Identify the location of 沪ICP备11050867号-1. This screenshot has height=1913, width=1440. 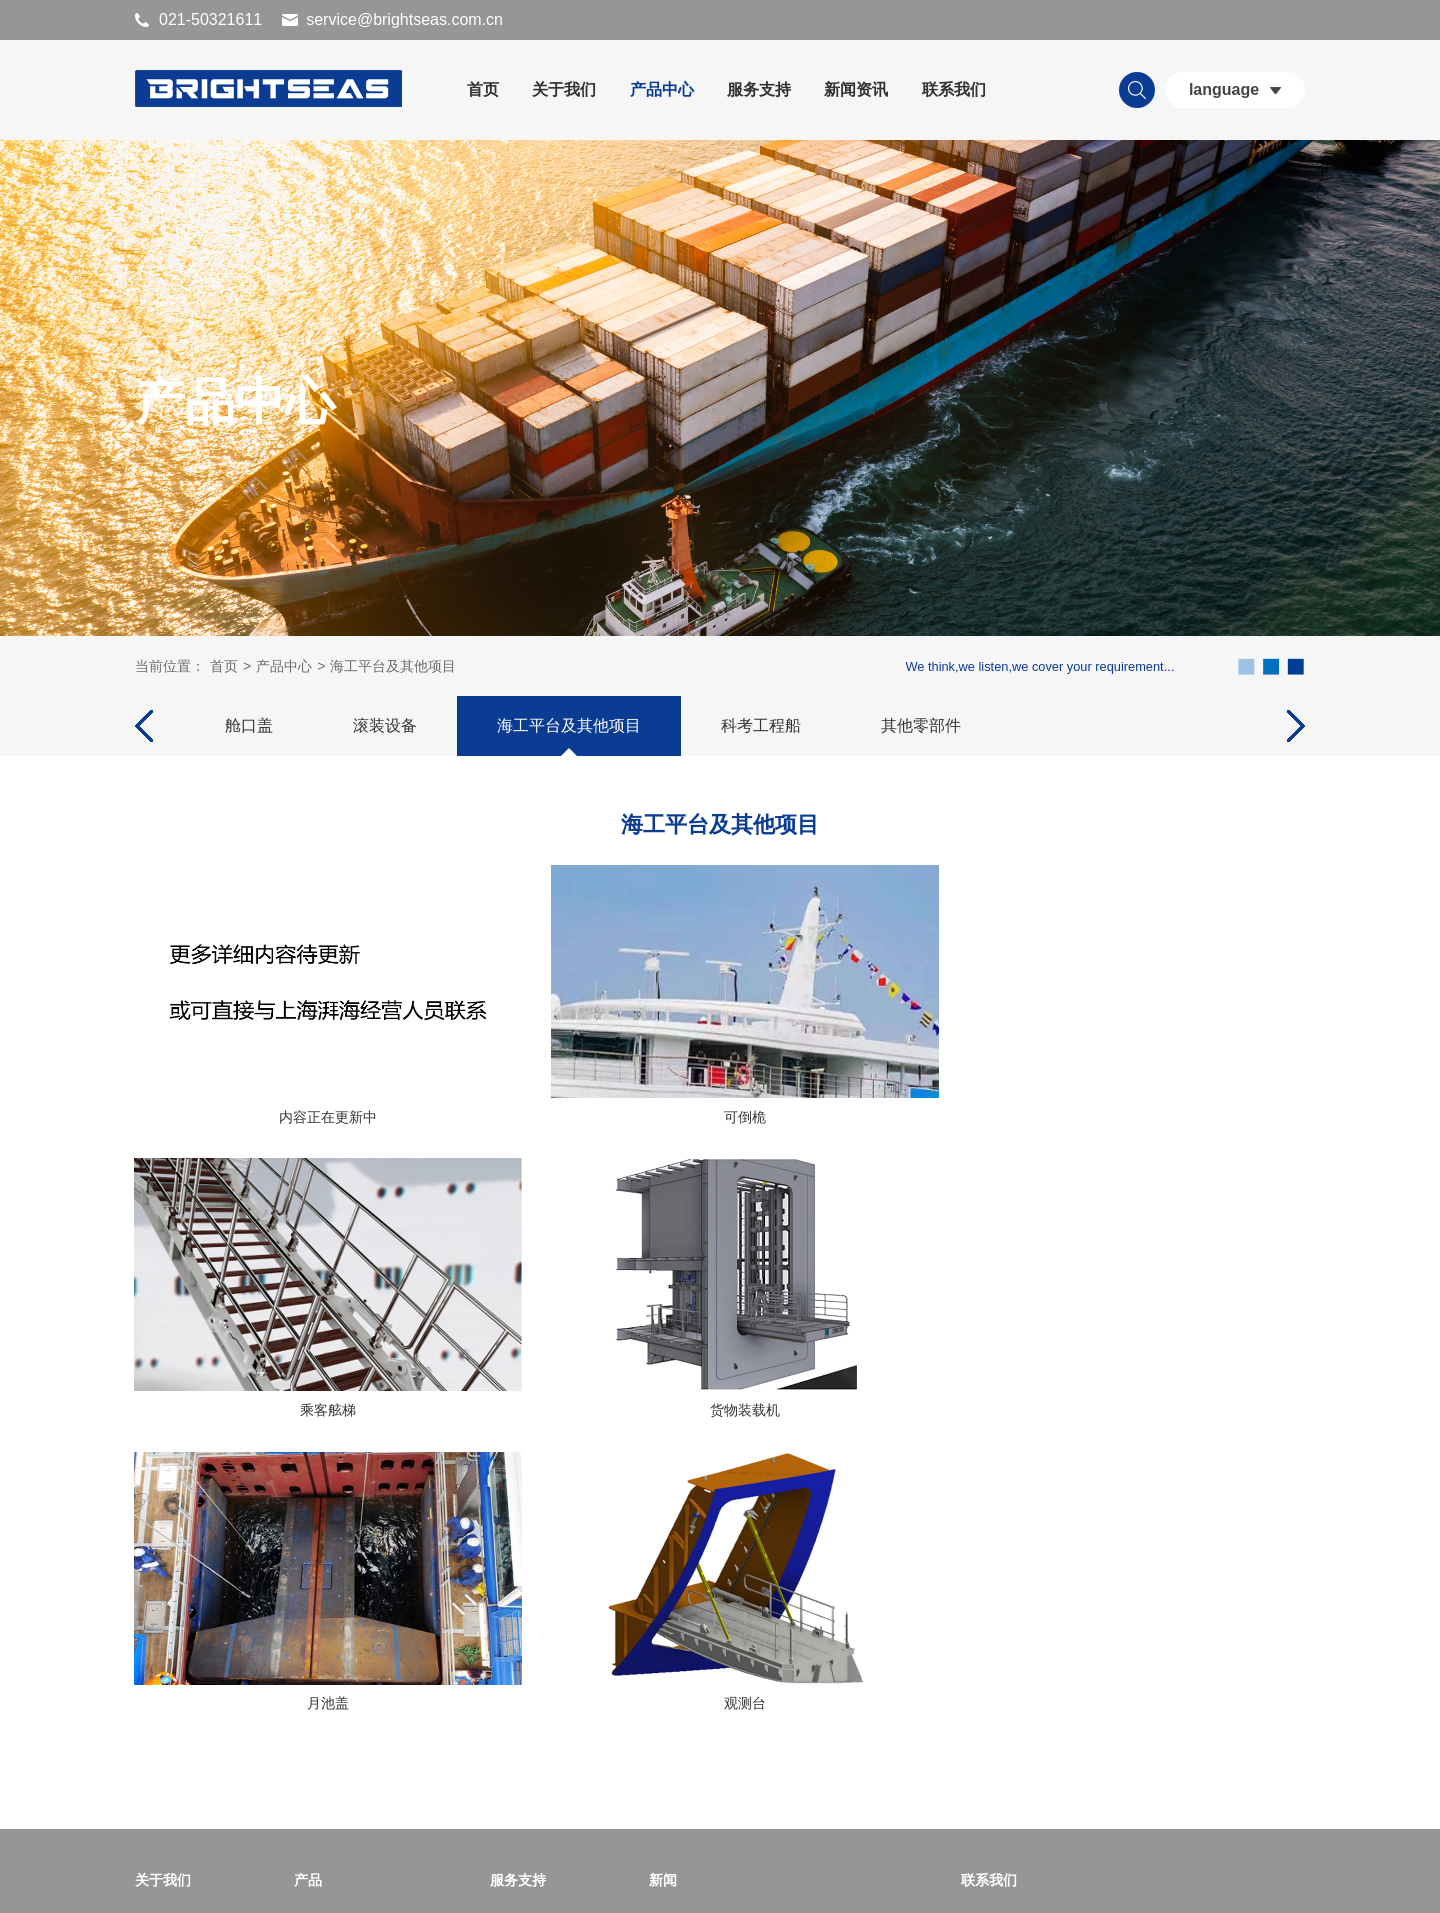
(585, 1878).